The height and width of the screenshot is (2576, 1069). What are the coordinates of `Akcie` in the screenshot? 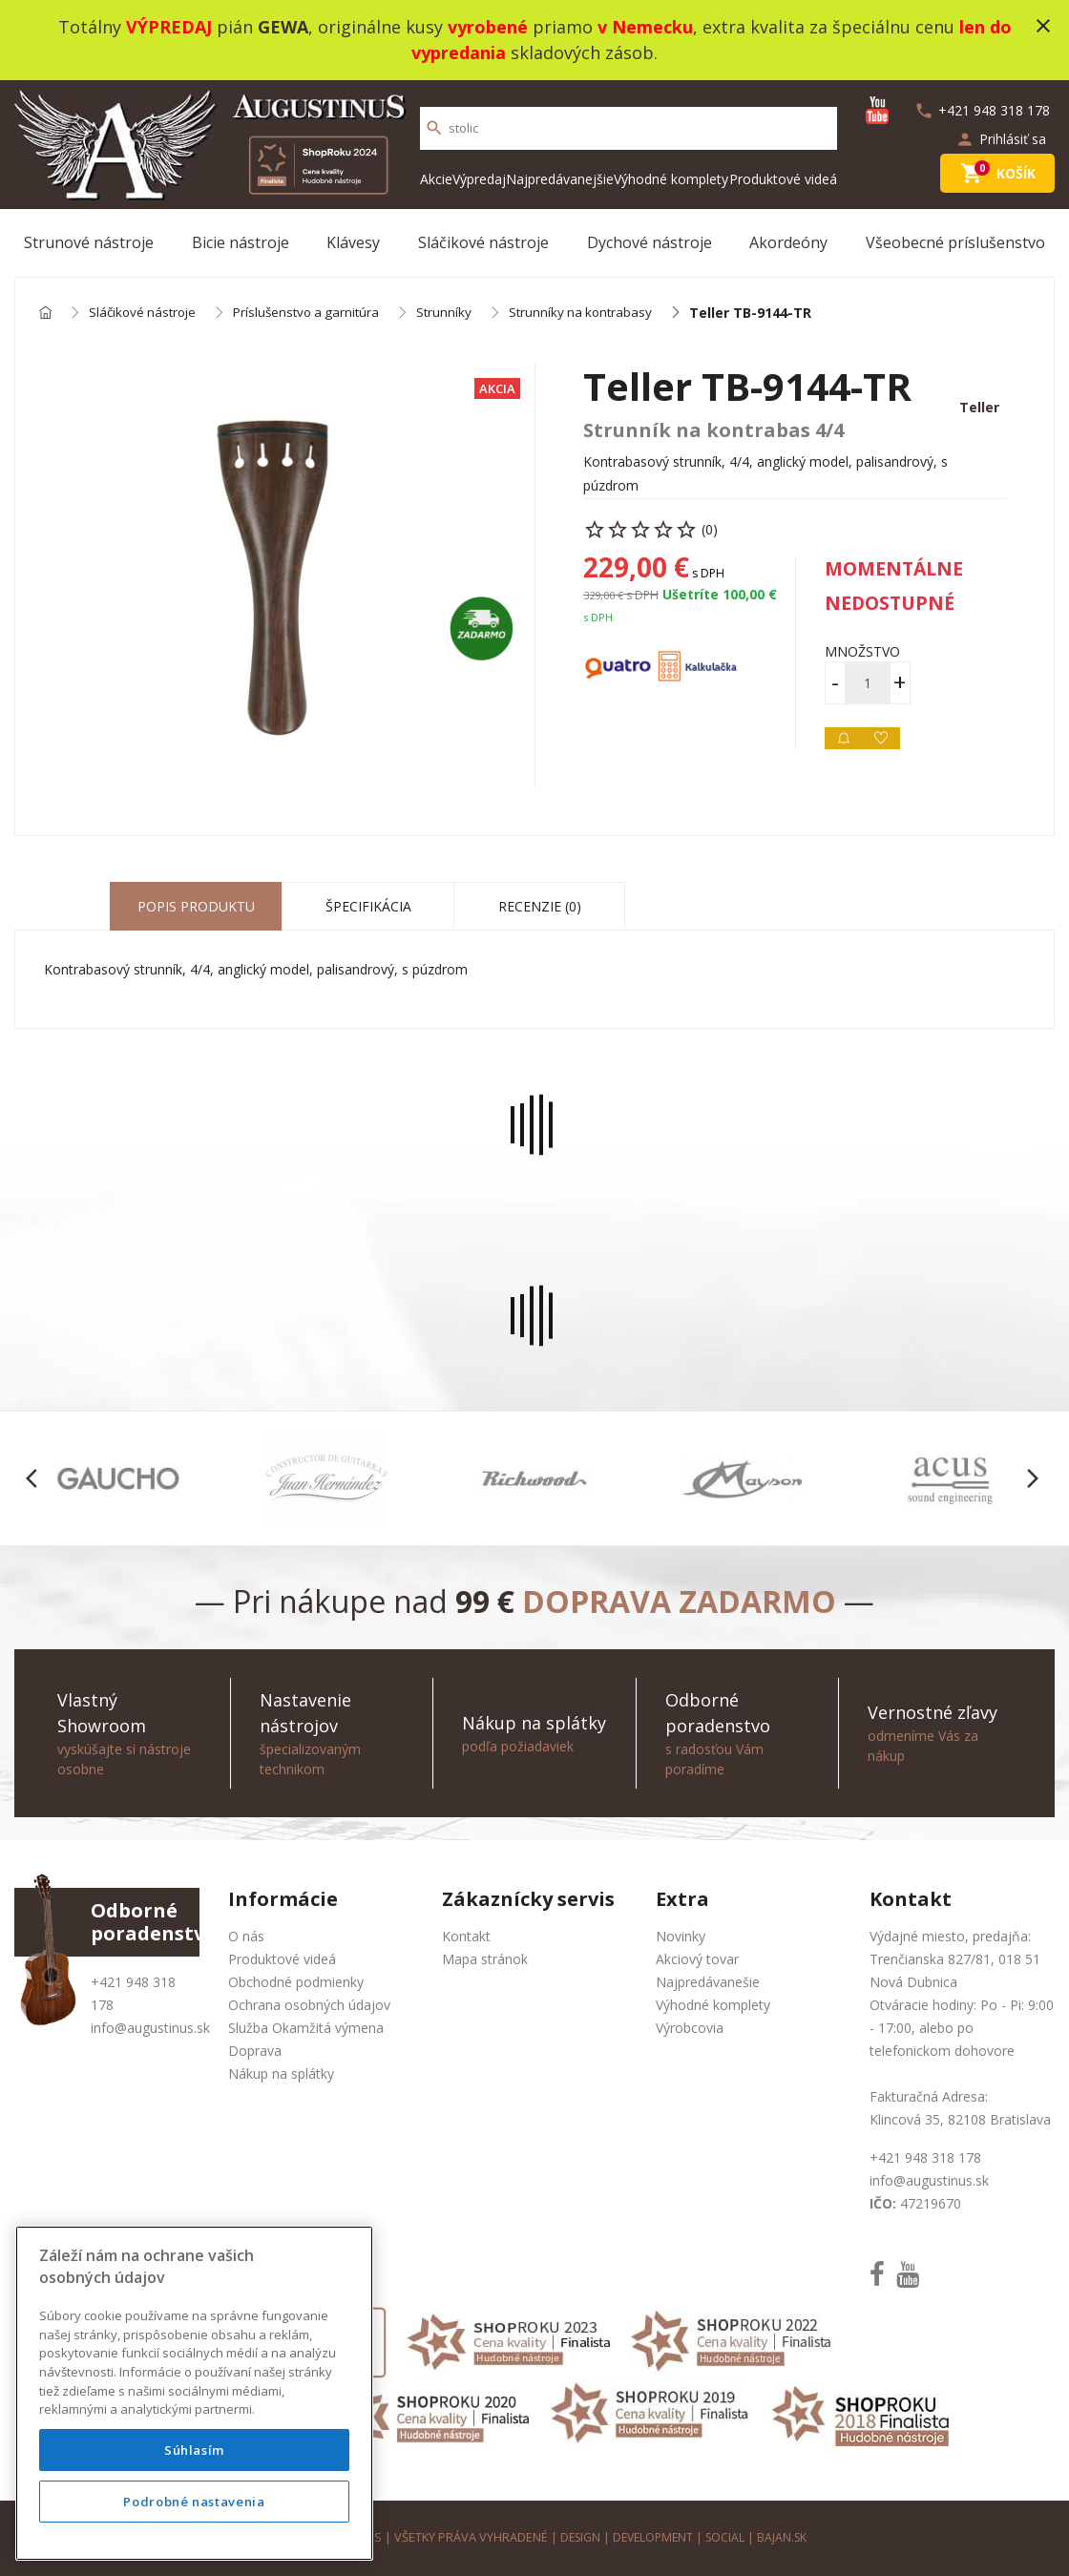 It's located at (436, 179).